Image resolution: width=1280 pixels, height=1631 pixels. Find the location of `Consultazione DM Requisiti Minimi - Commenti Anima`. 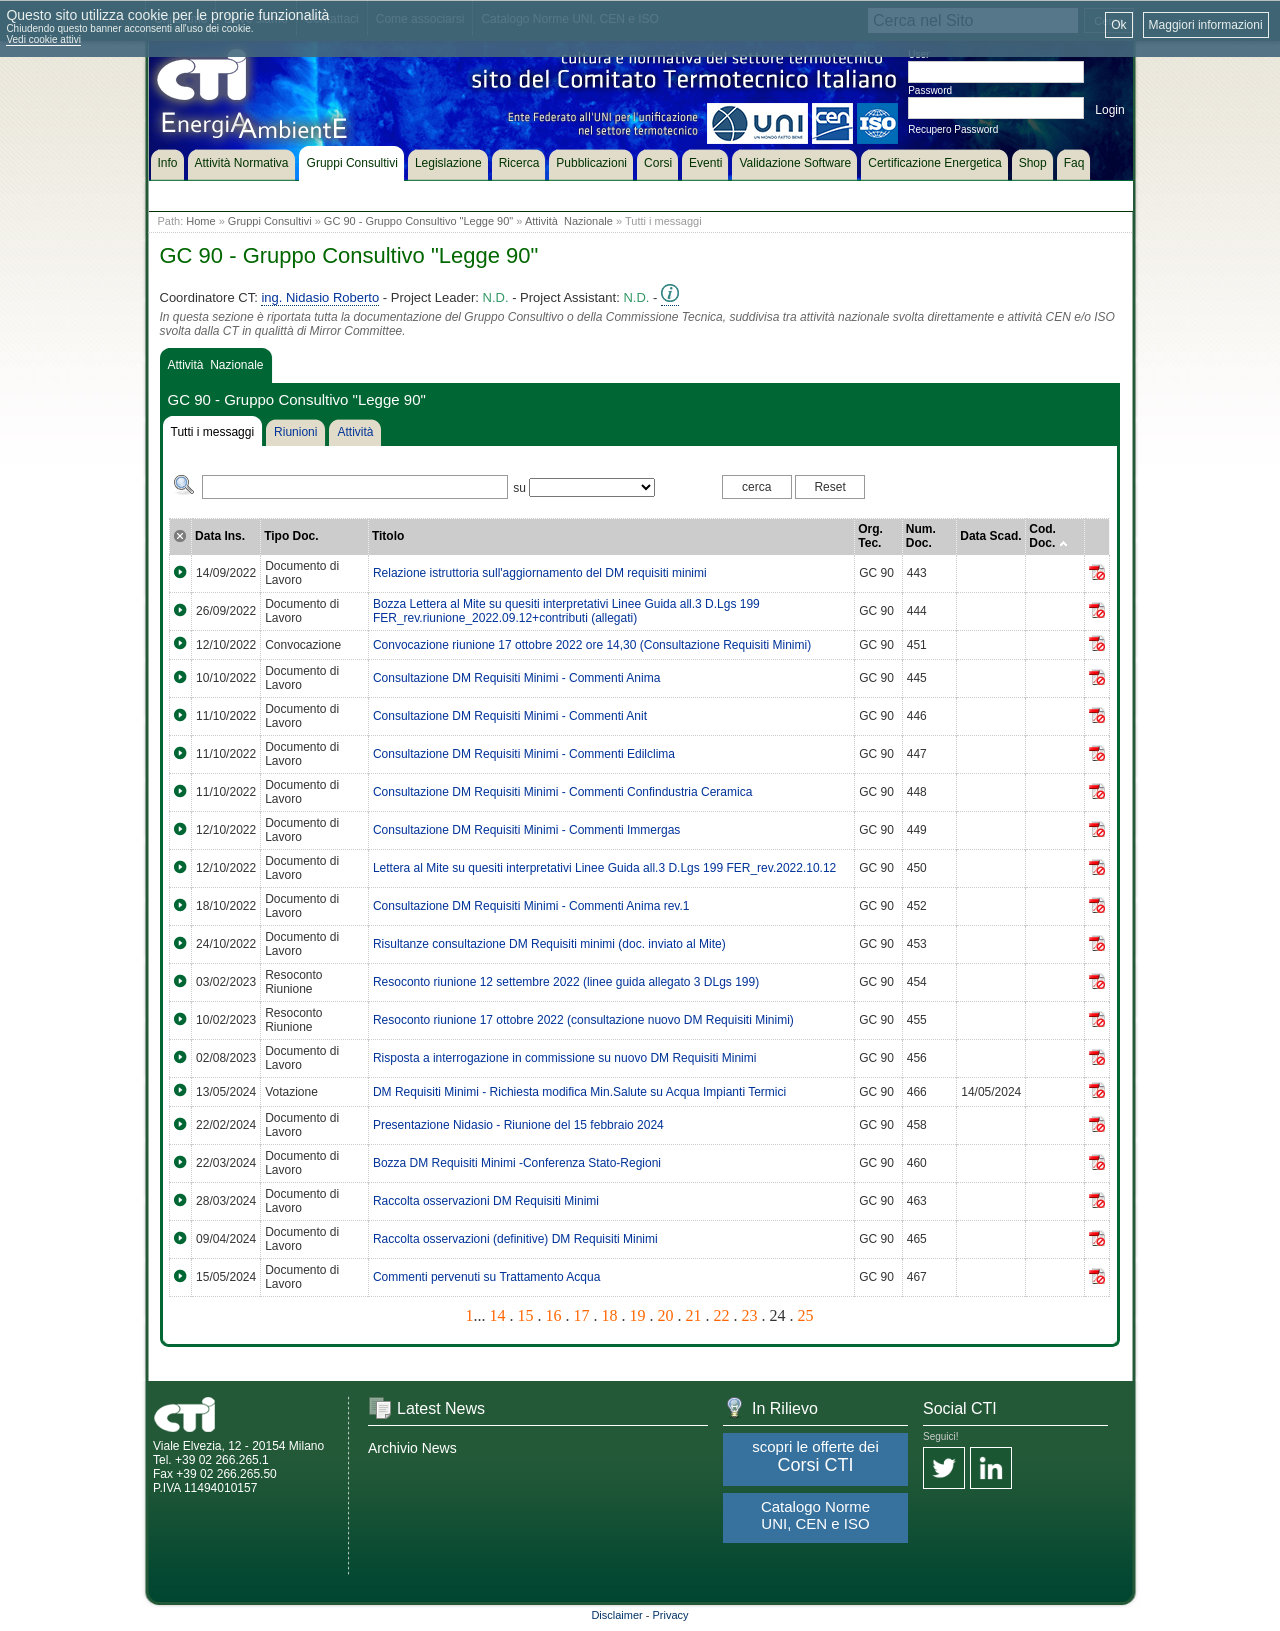

Consultazione DM Requisiti Minimi - Commenti Anima is located at coordinates (516, 678).